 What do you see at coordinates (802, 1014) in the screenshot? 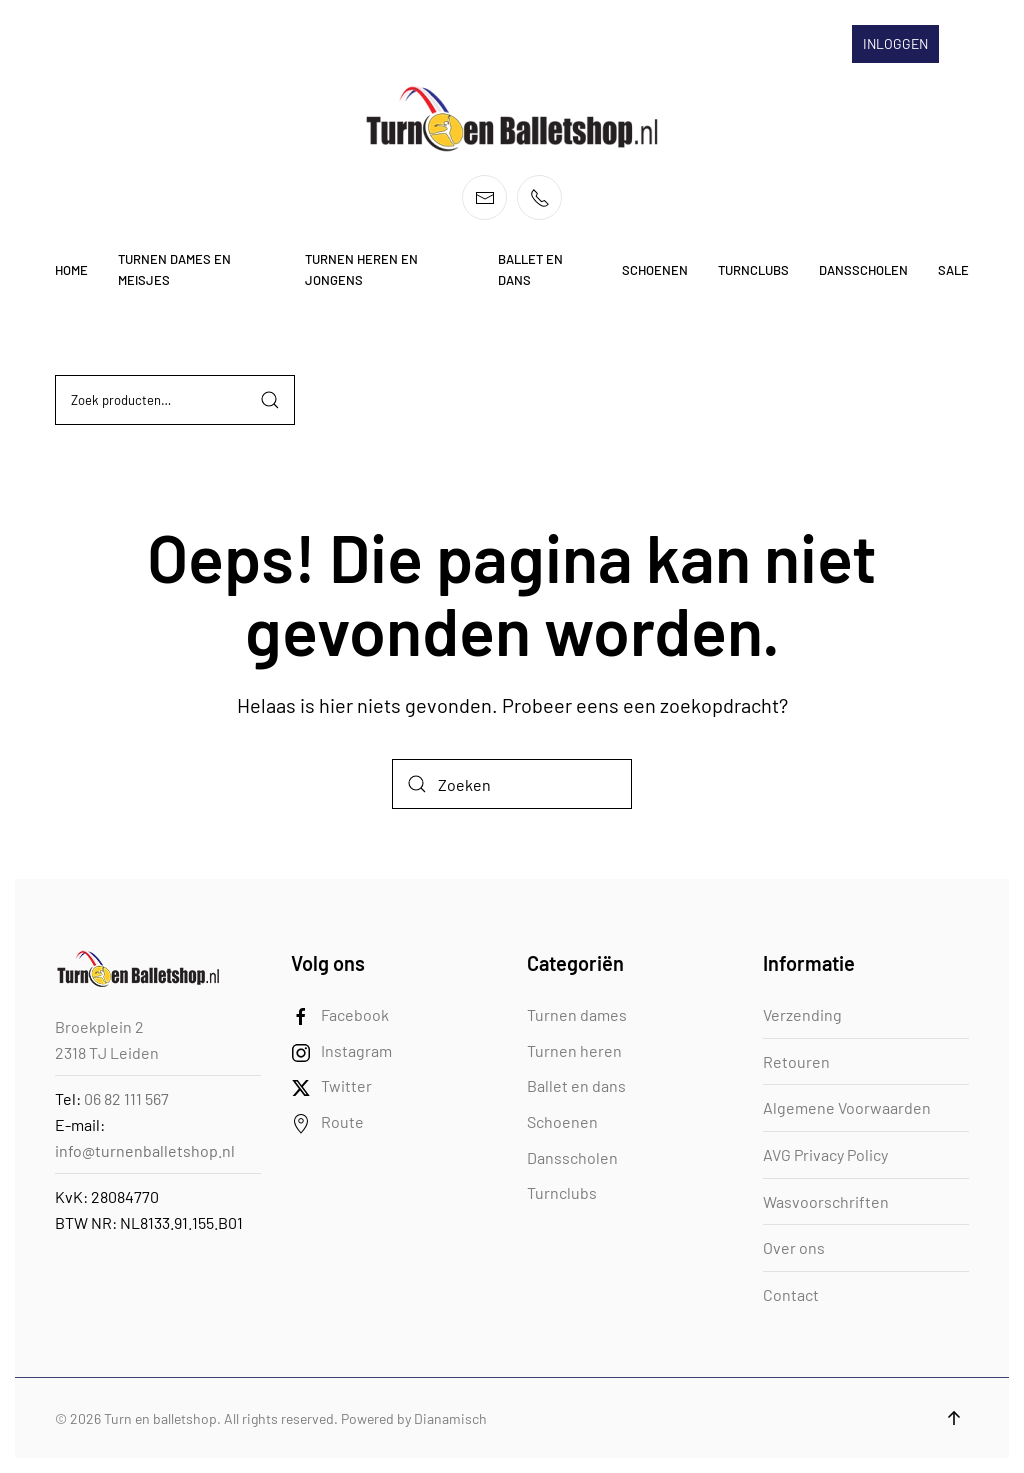
I see `Verzending` at bounding box center [802, 1014].